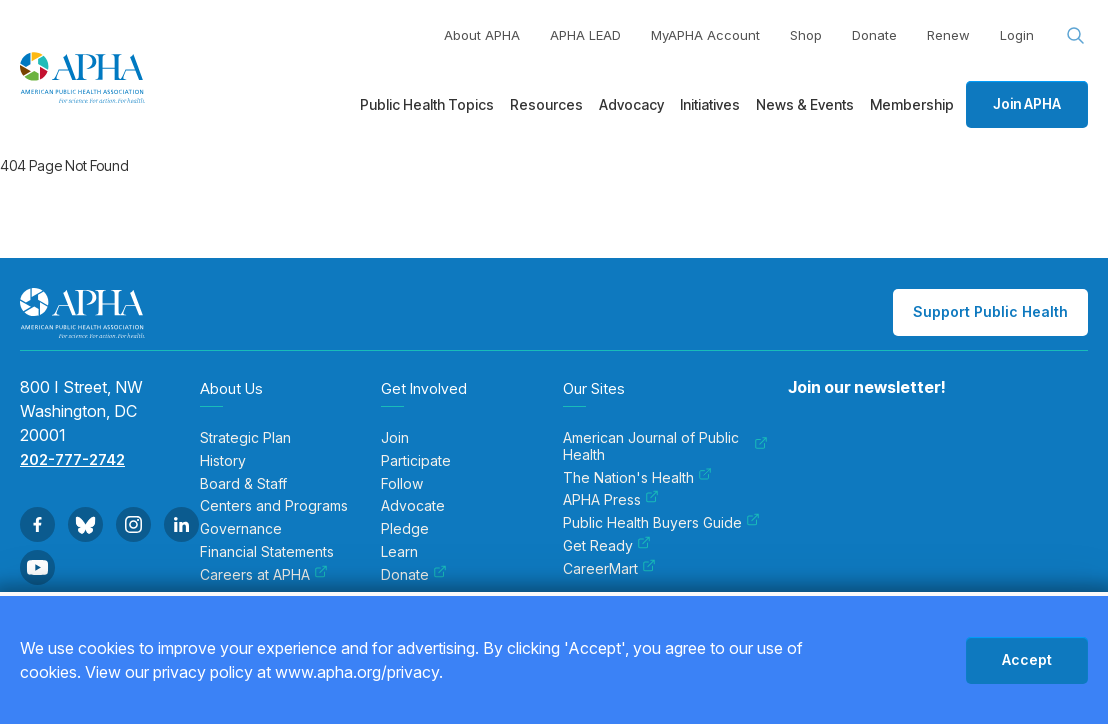 This screenshot has width=1108, height=724. I want to click on [Go to BlueSky], so click(85, 524).